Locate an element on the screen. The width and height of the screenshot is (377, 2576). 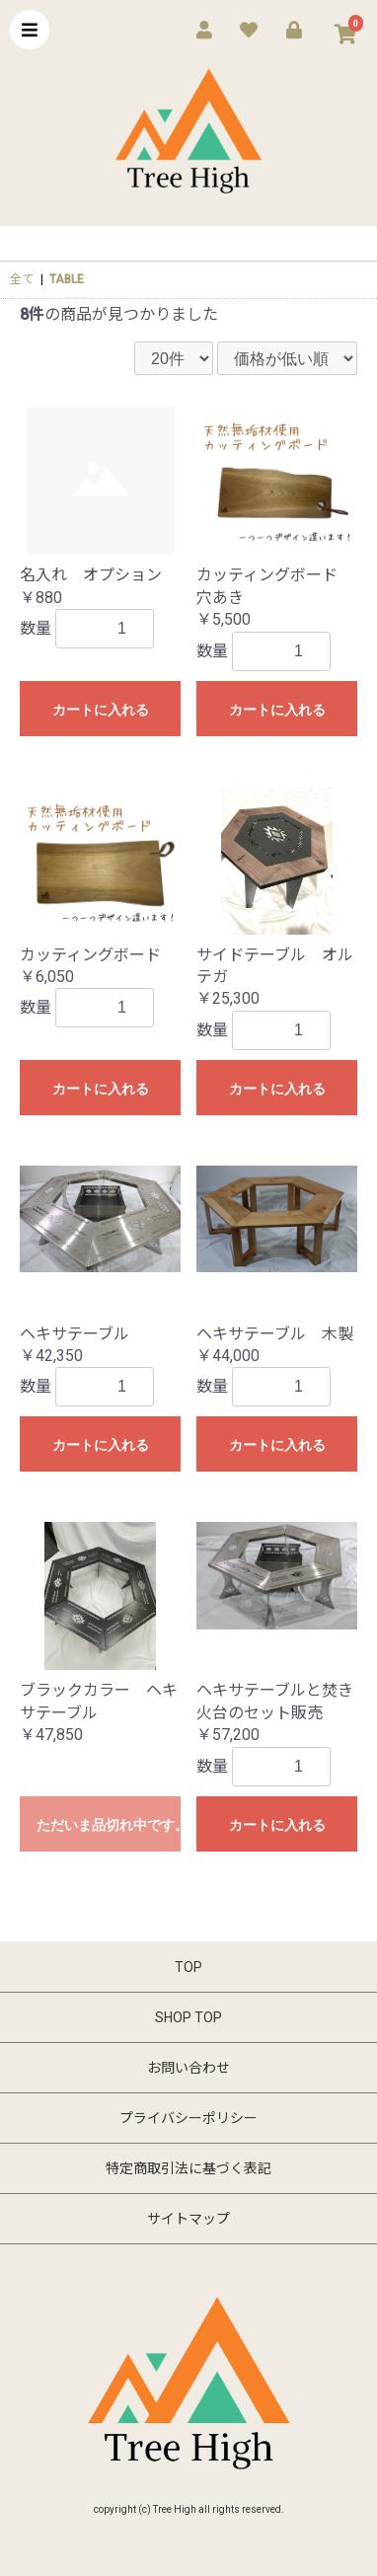
プライバシーポリシー is located at coordinates (188, 2118).